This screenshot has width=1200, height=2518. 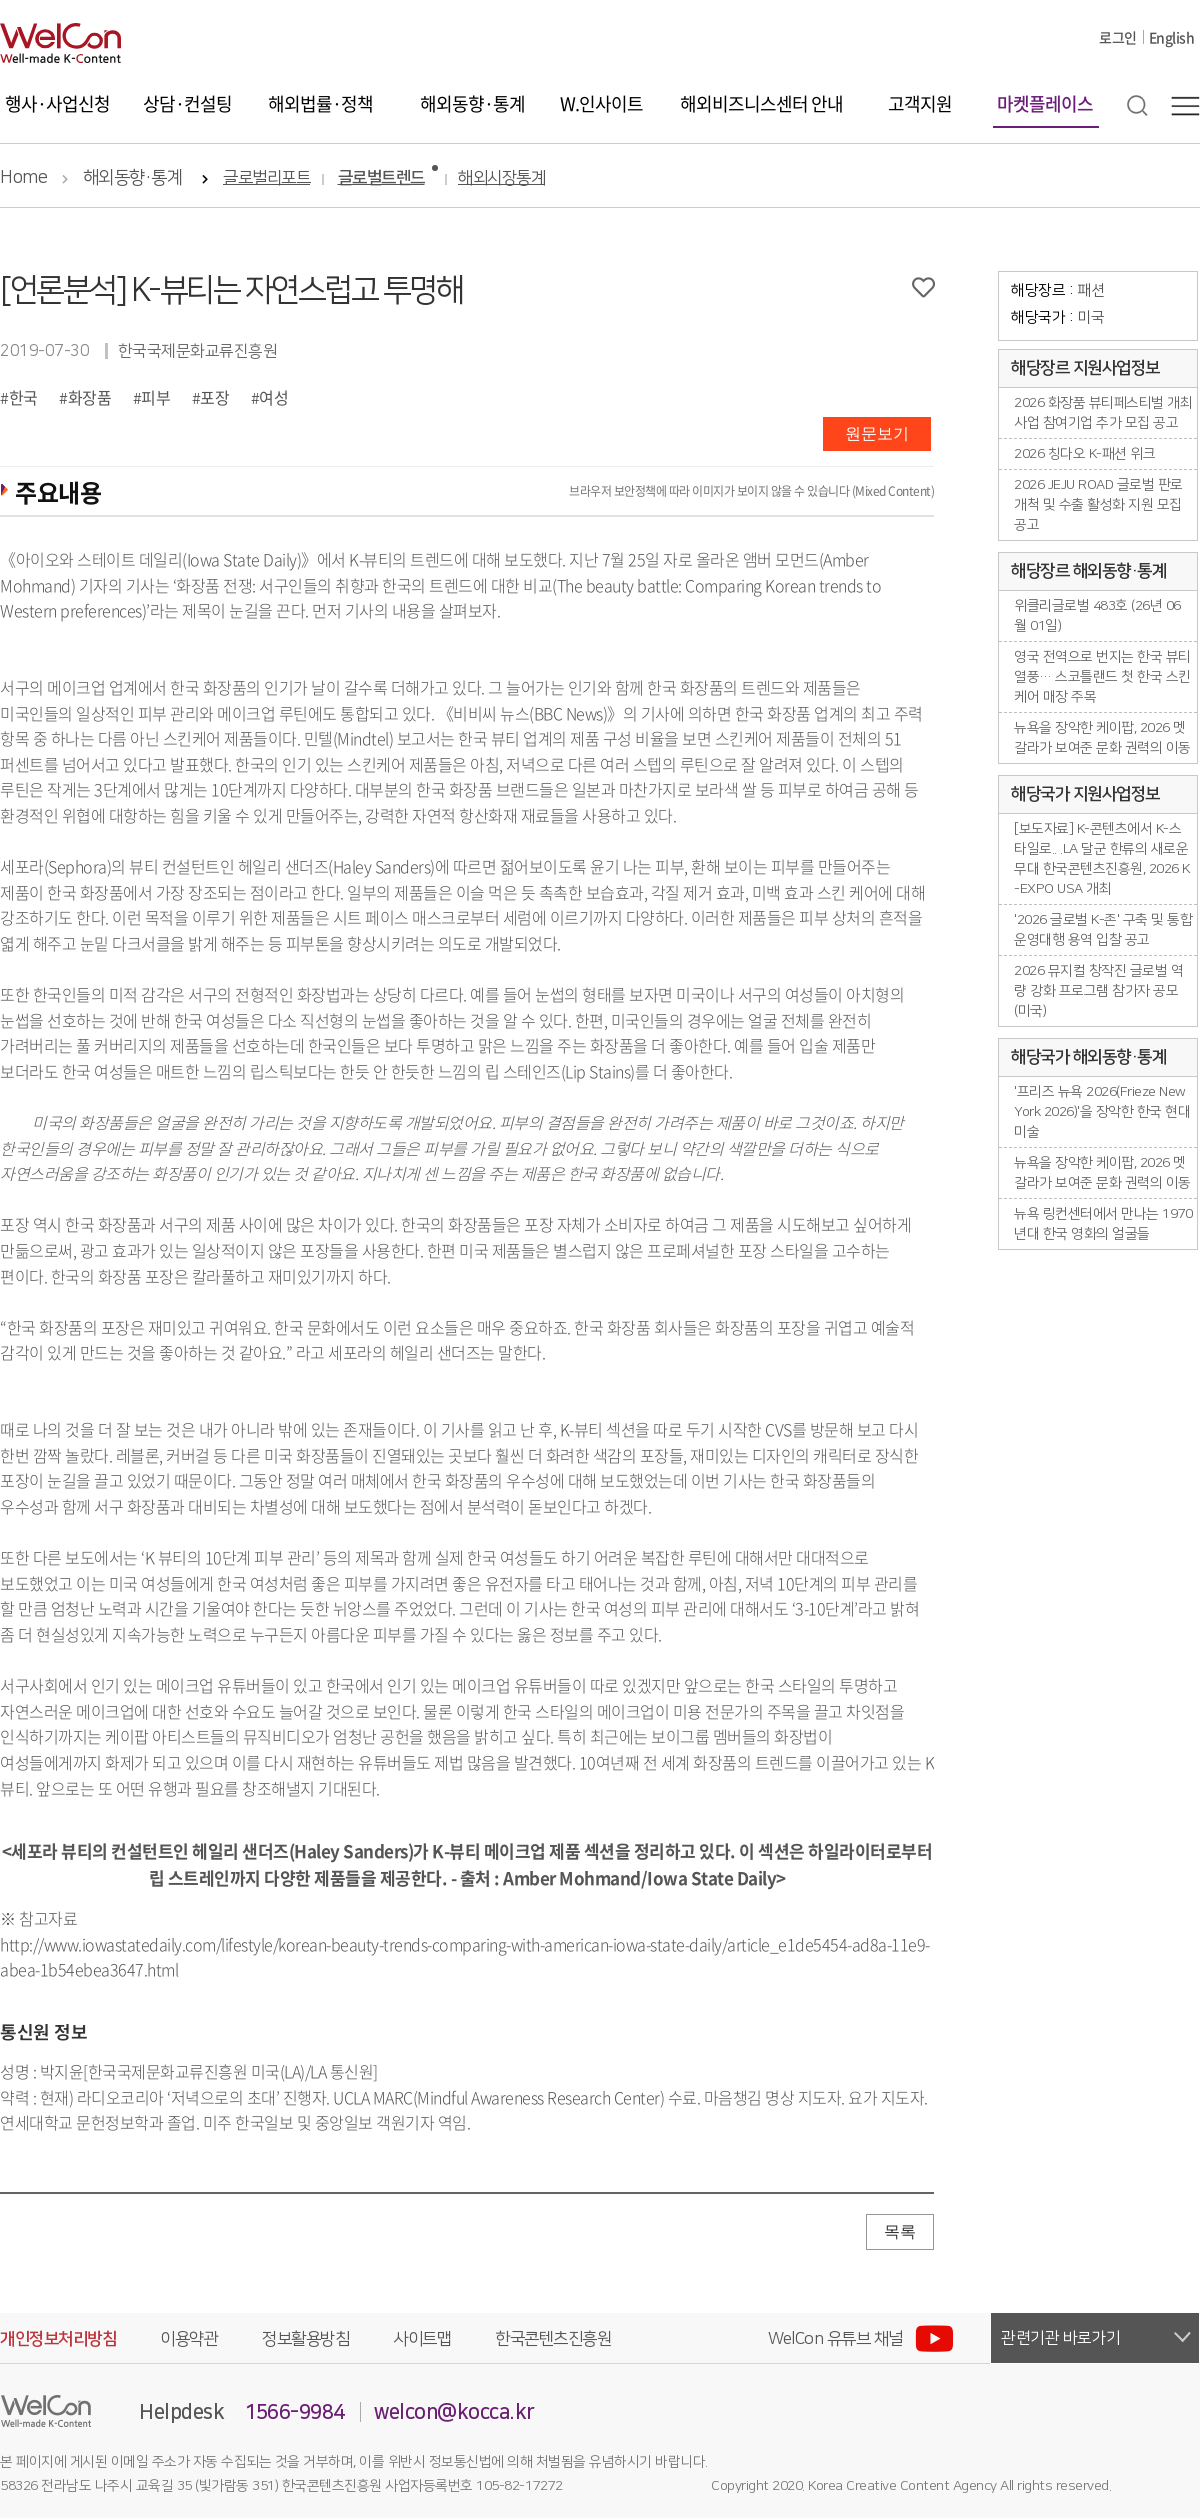 What do you see at coordinates (900, 2231) in the screenshot?
I see `목록` at bounding box center [900, 2231].